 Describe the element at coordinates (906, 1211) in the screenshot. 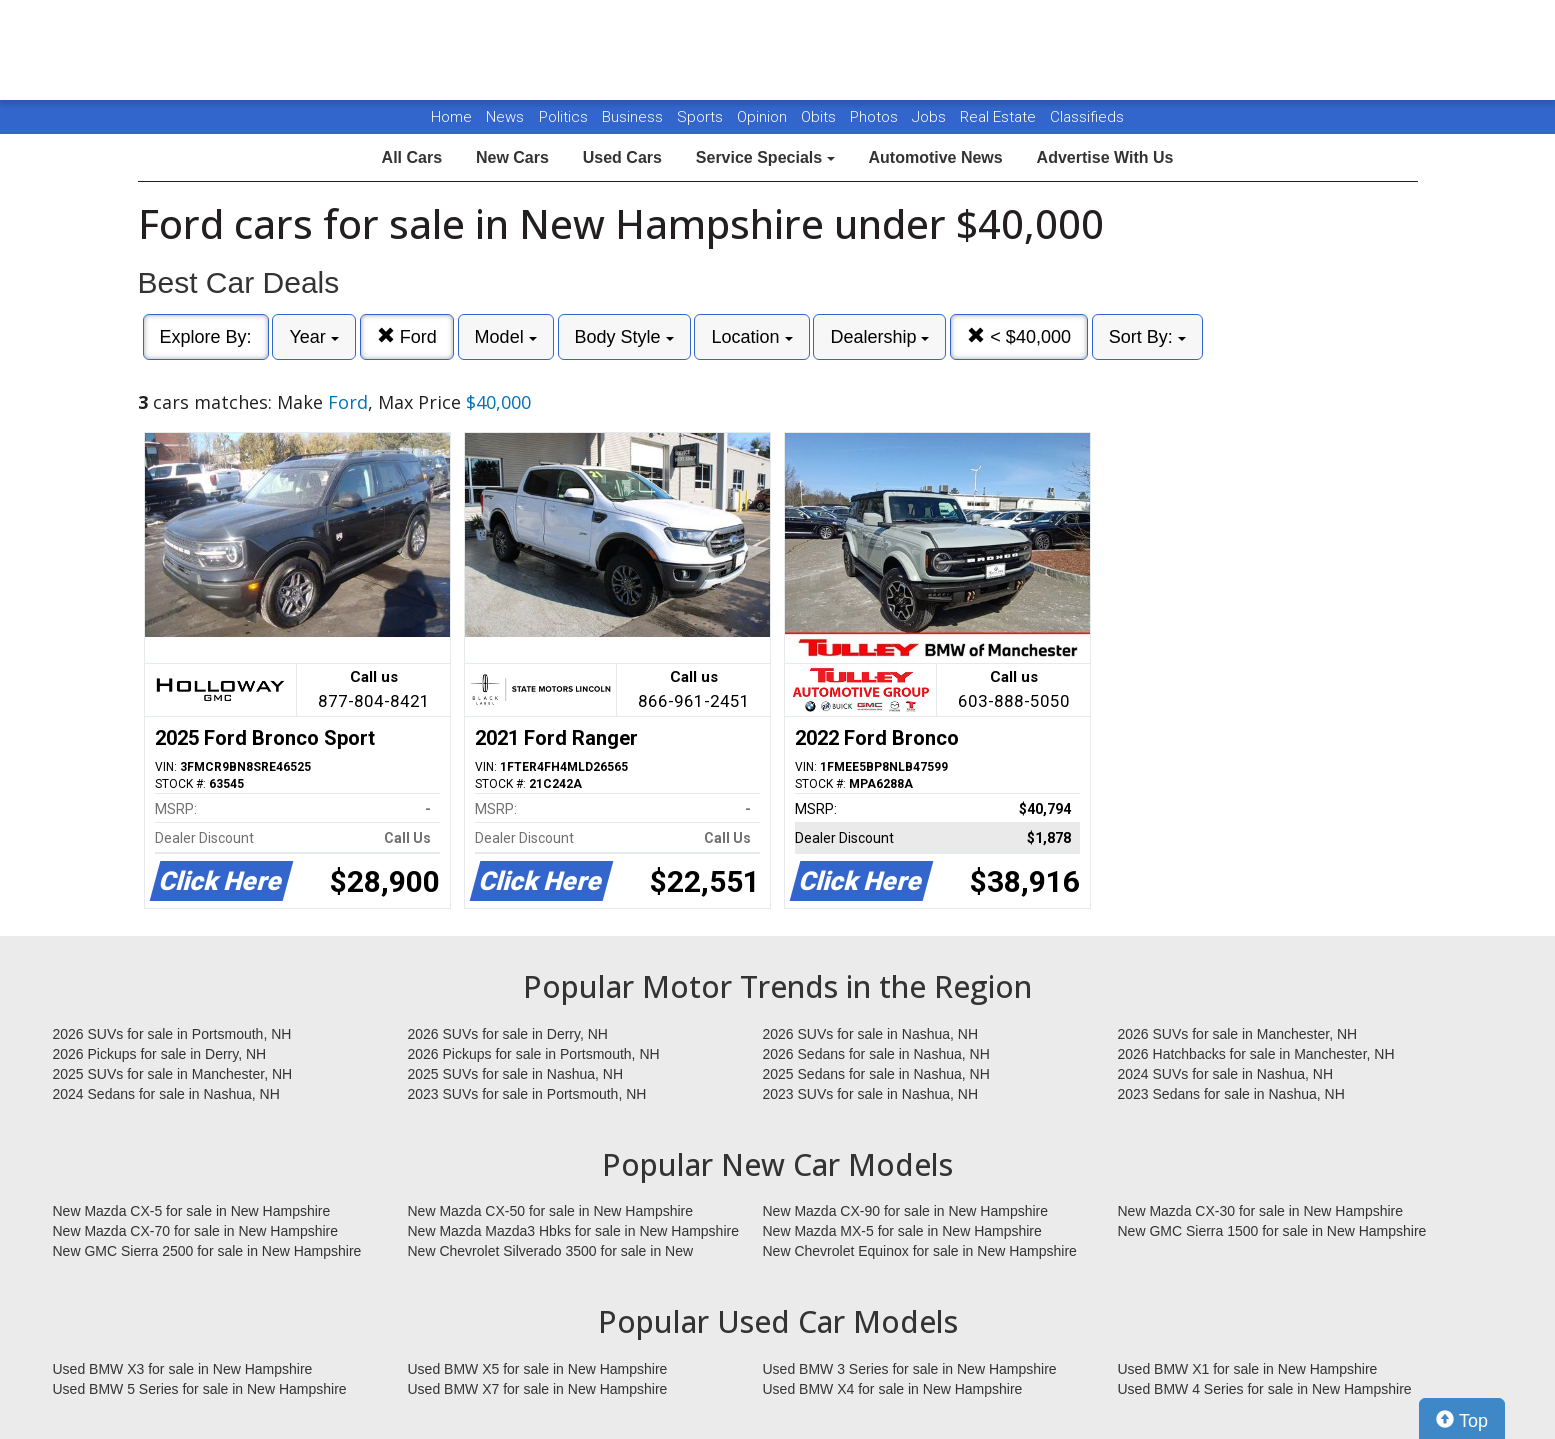

I see `New Mazda CX-90 for sale in New Hampshire` at that location.